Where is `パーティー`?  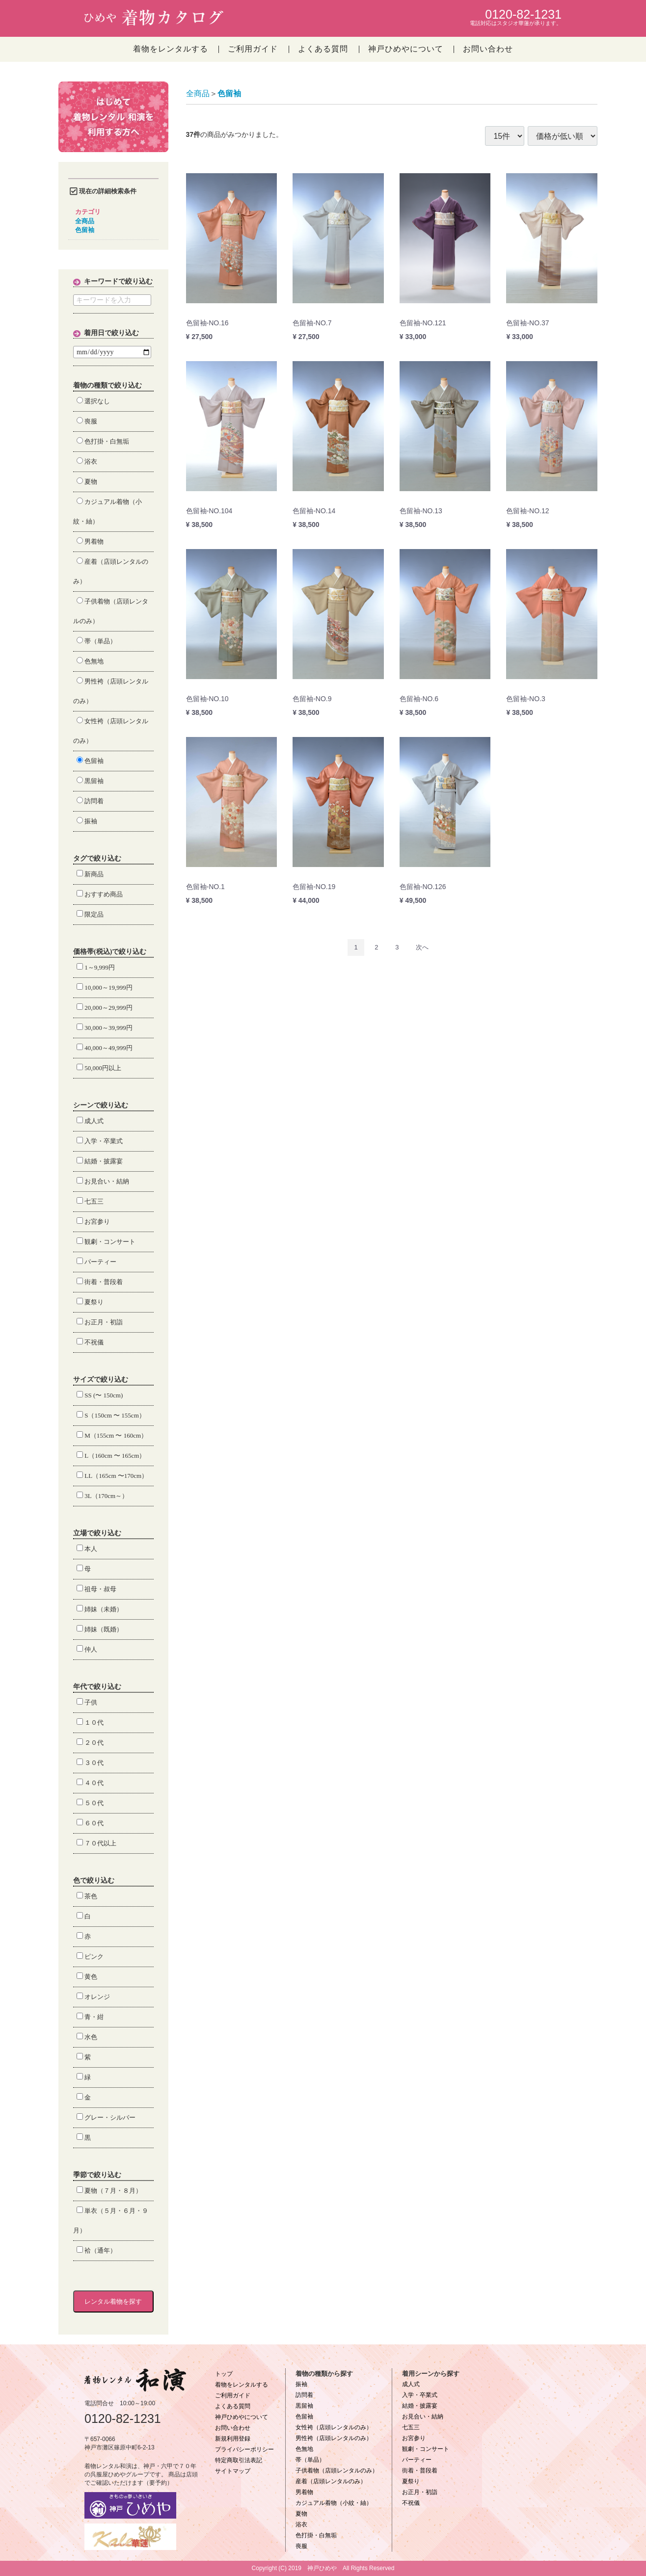 パーティー is located at coordinates (96, 1261).